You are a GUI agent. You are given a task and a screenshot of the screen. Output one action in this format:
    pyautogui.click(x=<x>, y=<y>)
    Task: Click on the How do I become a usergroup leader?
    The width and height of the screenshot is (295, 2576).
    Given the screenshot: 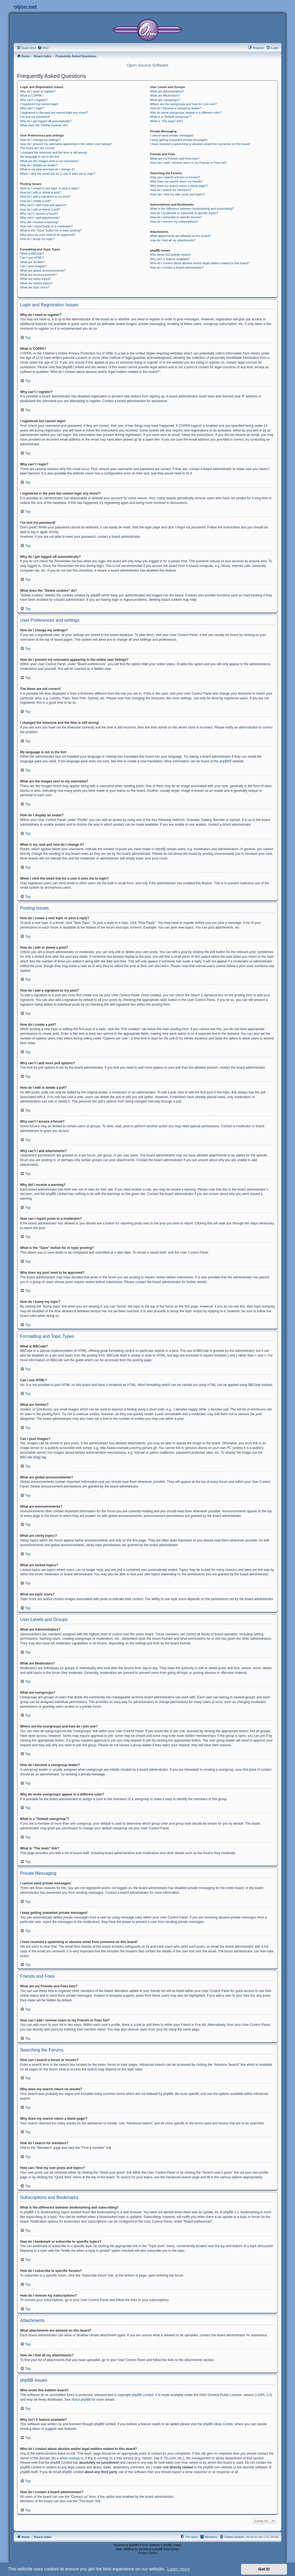 What is the action you would take?
    pyautogui.click(x=176, y=108)
    